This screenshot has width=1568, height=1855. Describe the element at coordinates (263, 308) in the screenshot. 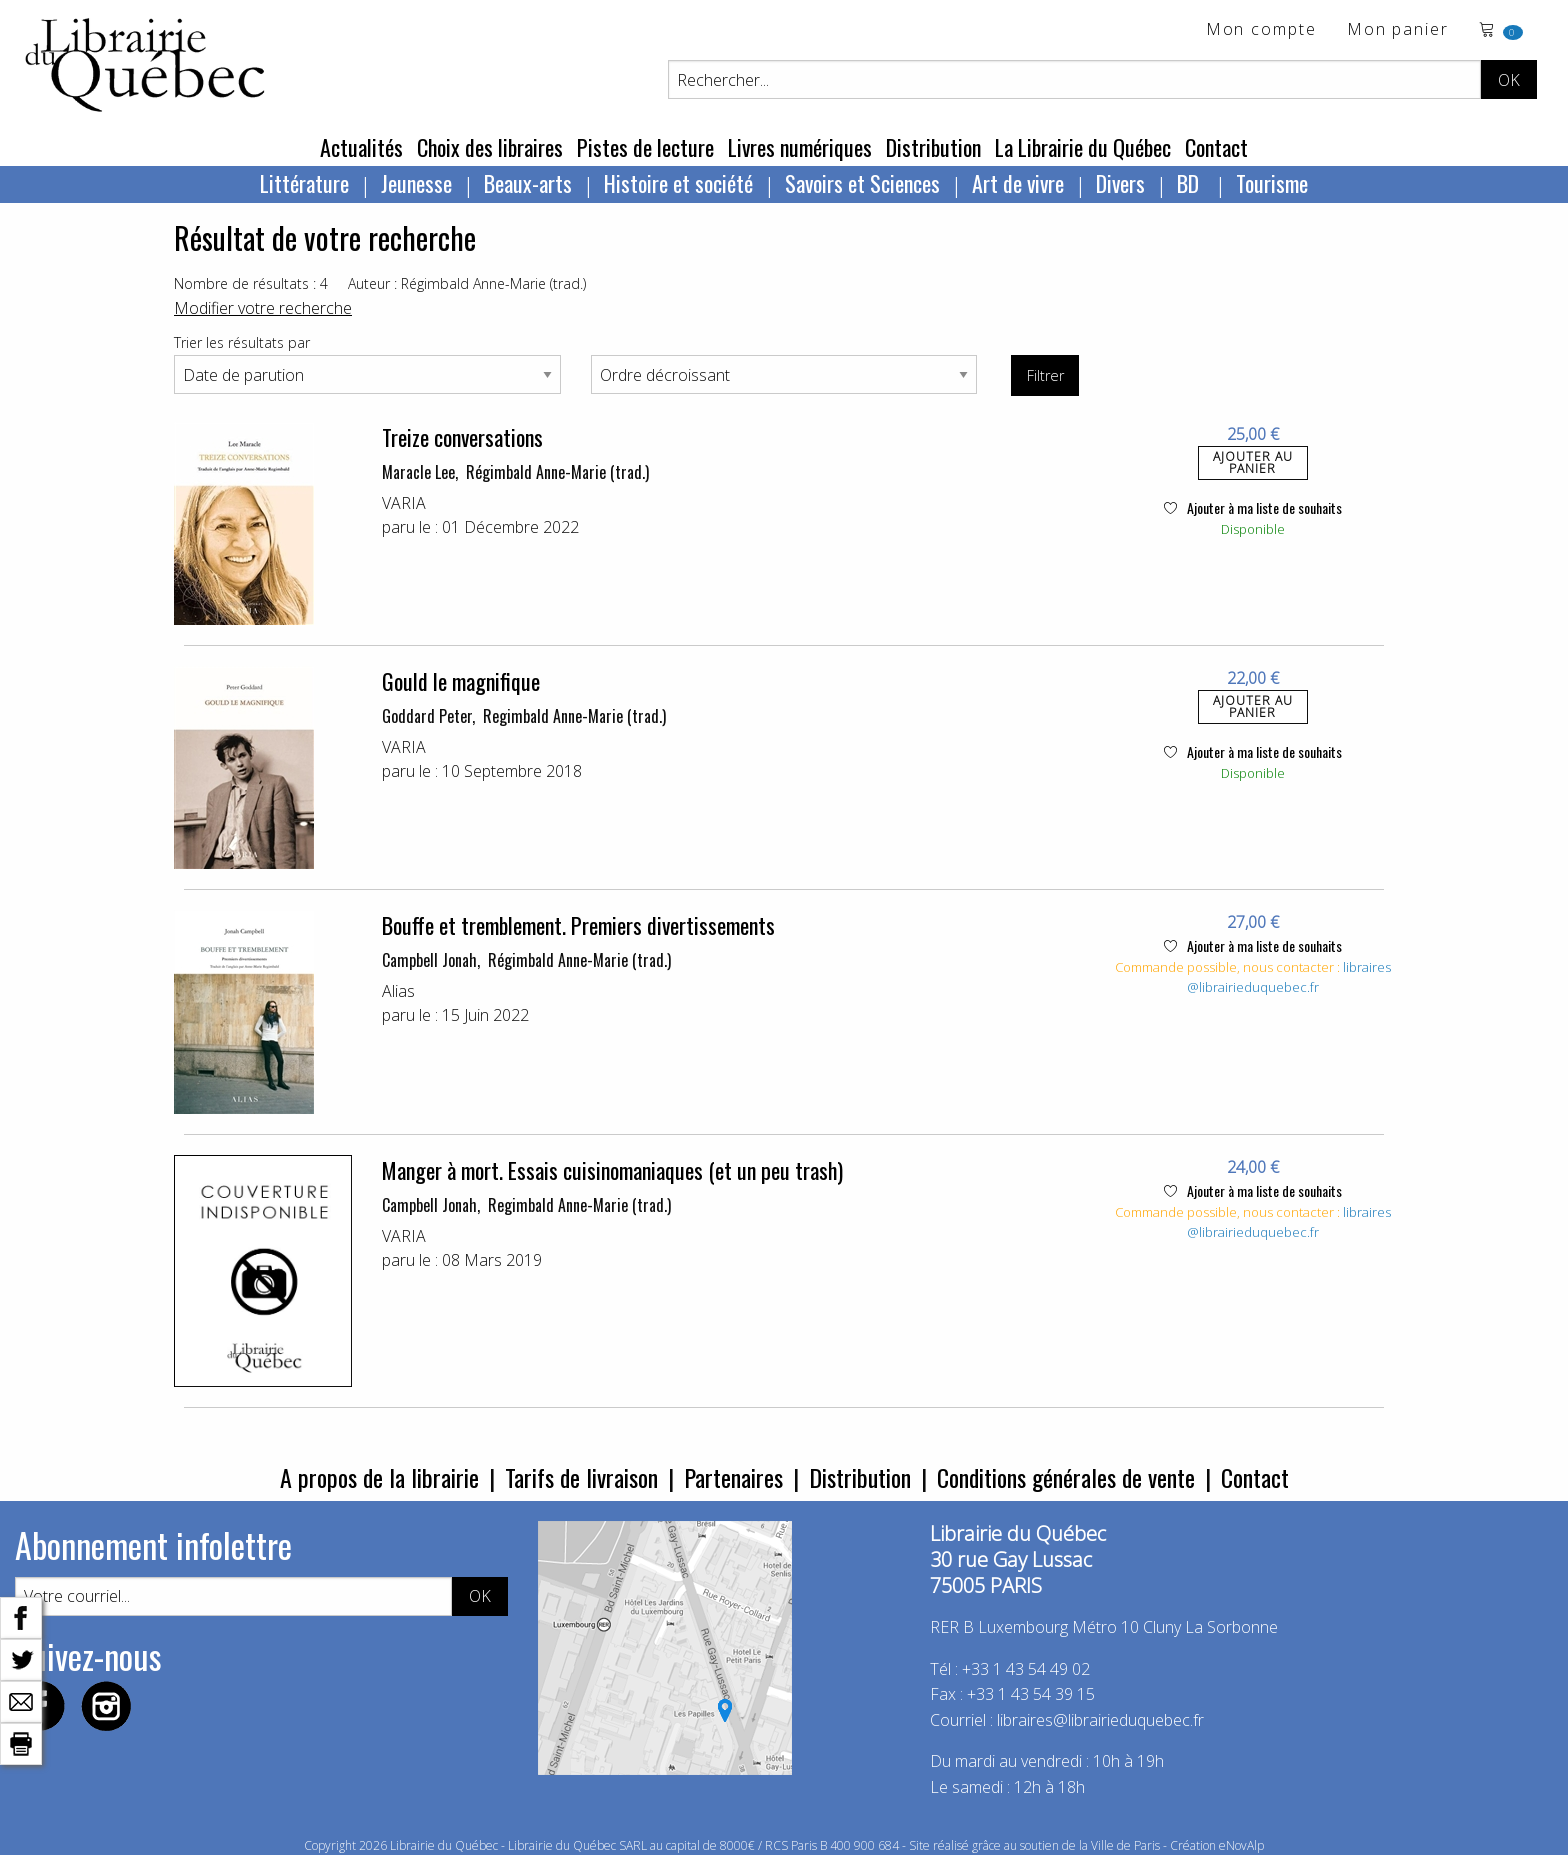

I see `Modifier votre recherche` at that location.